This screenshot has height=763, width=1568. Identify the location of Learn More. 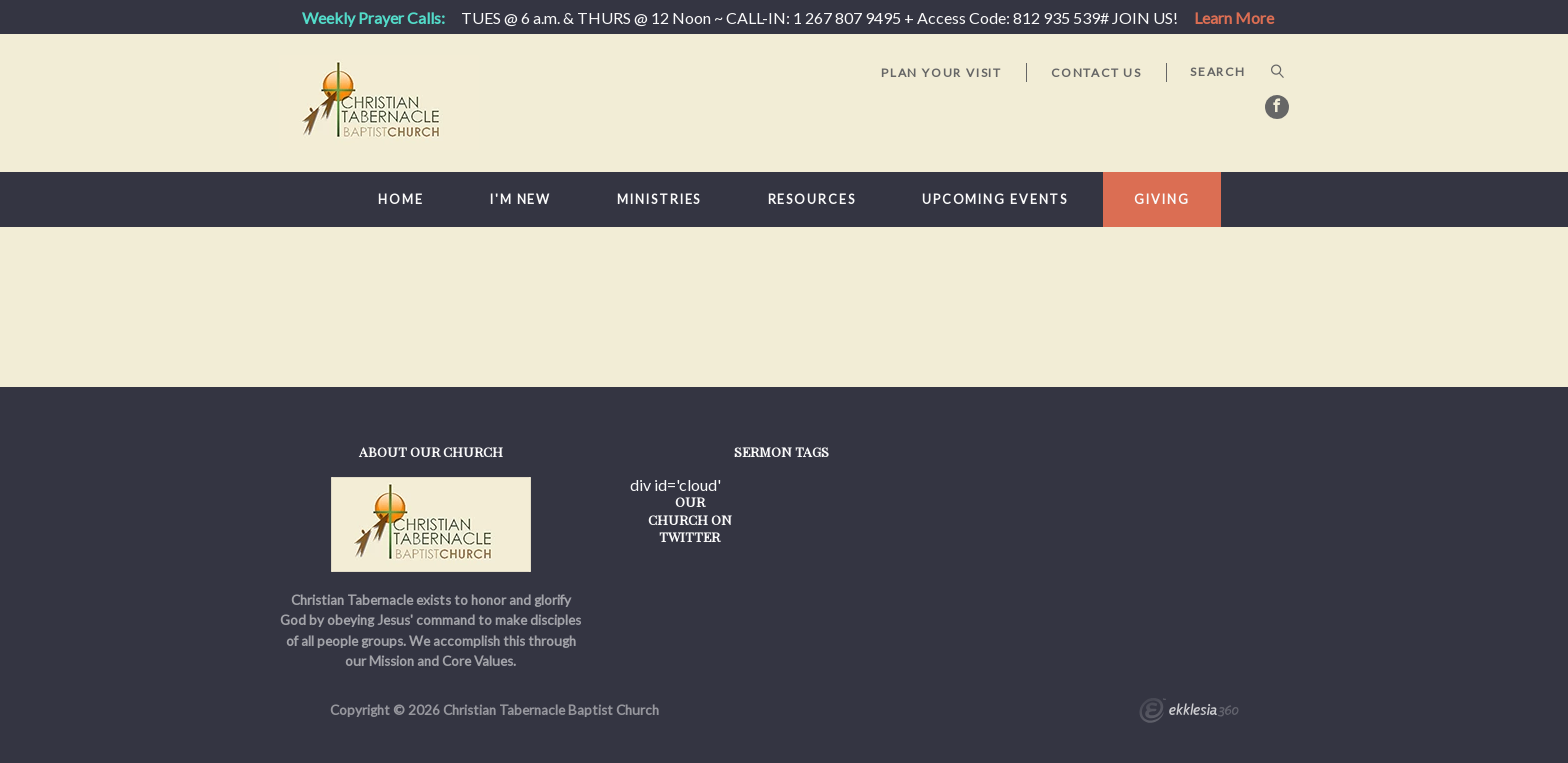
(1234, 17).